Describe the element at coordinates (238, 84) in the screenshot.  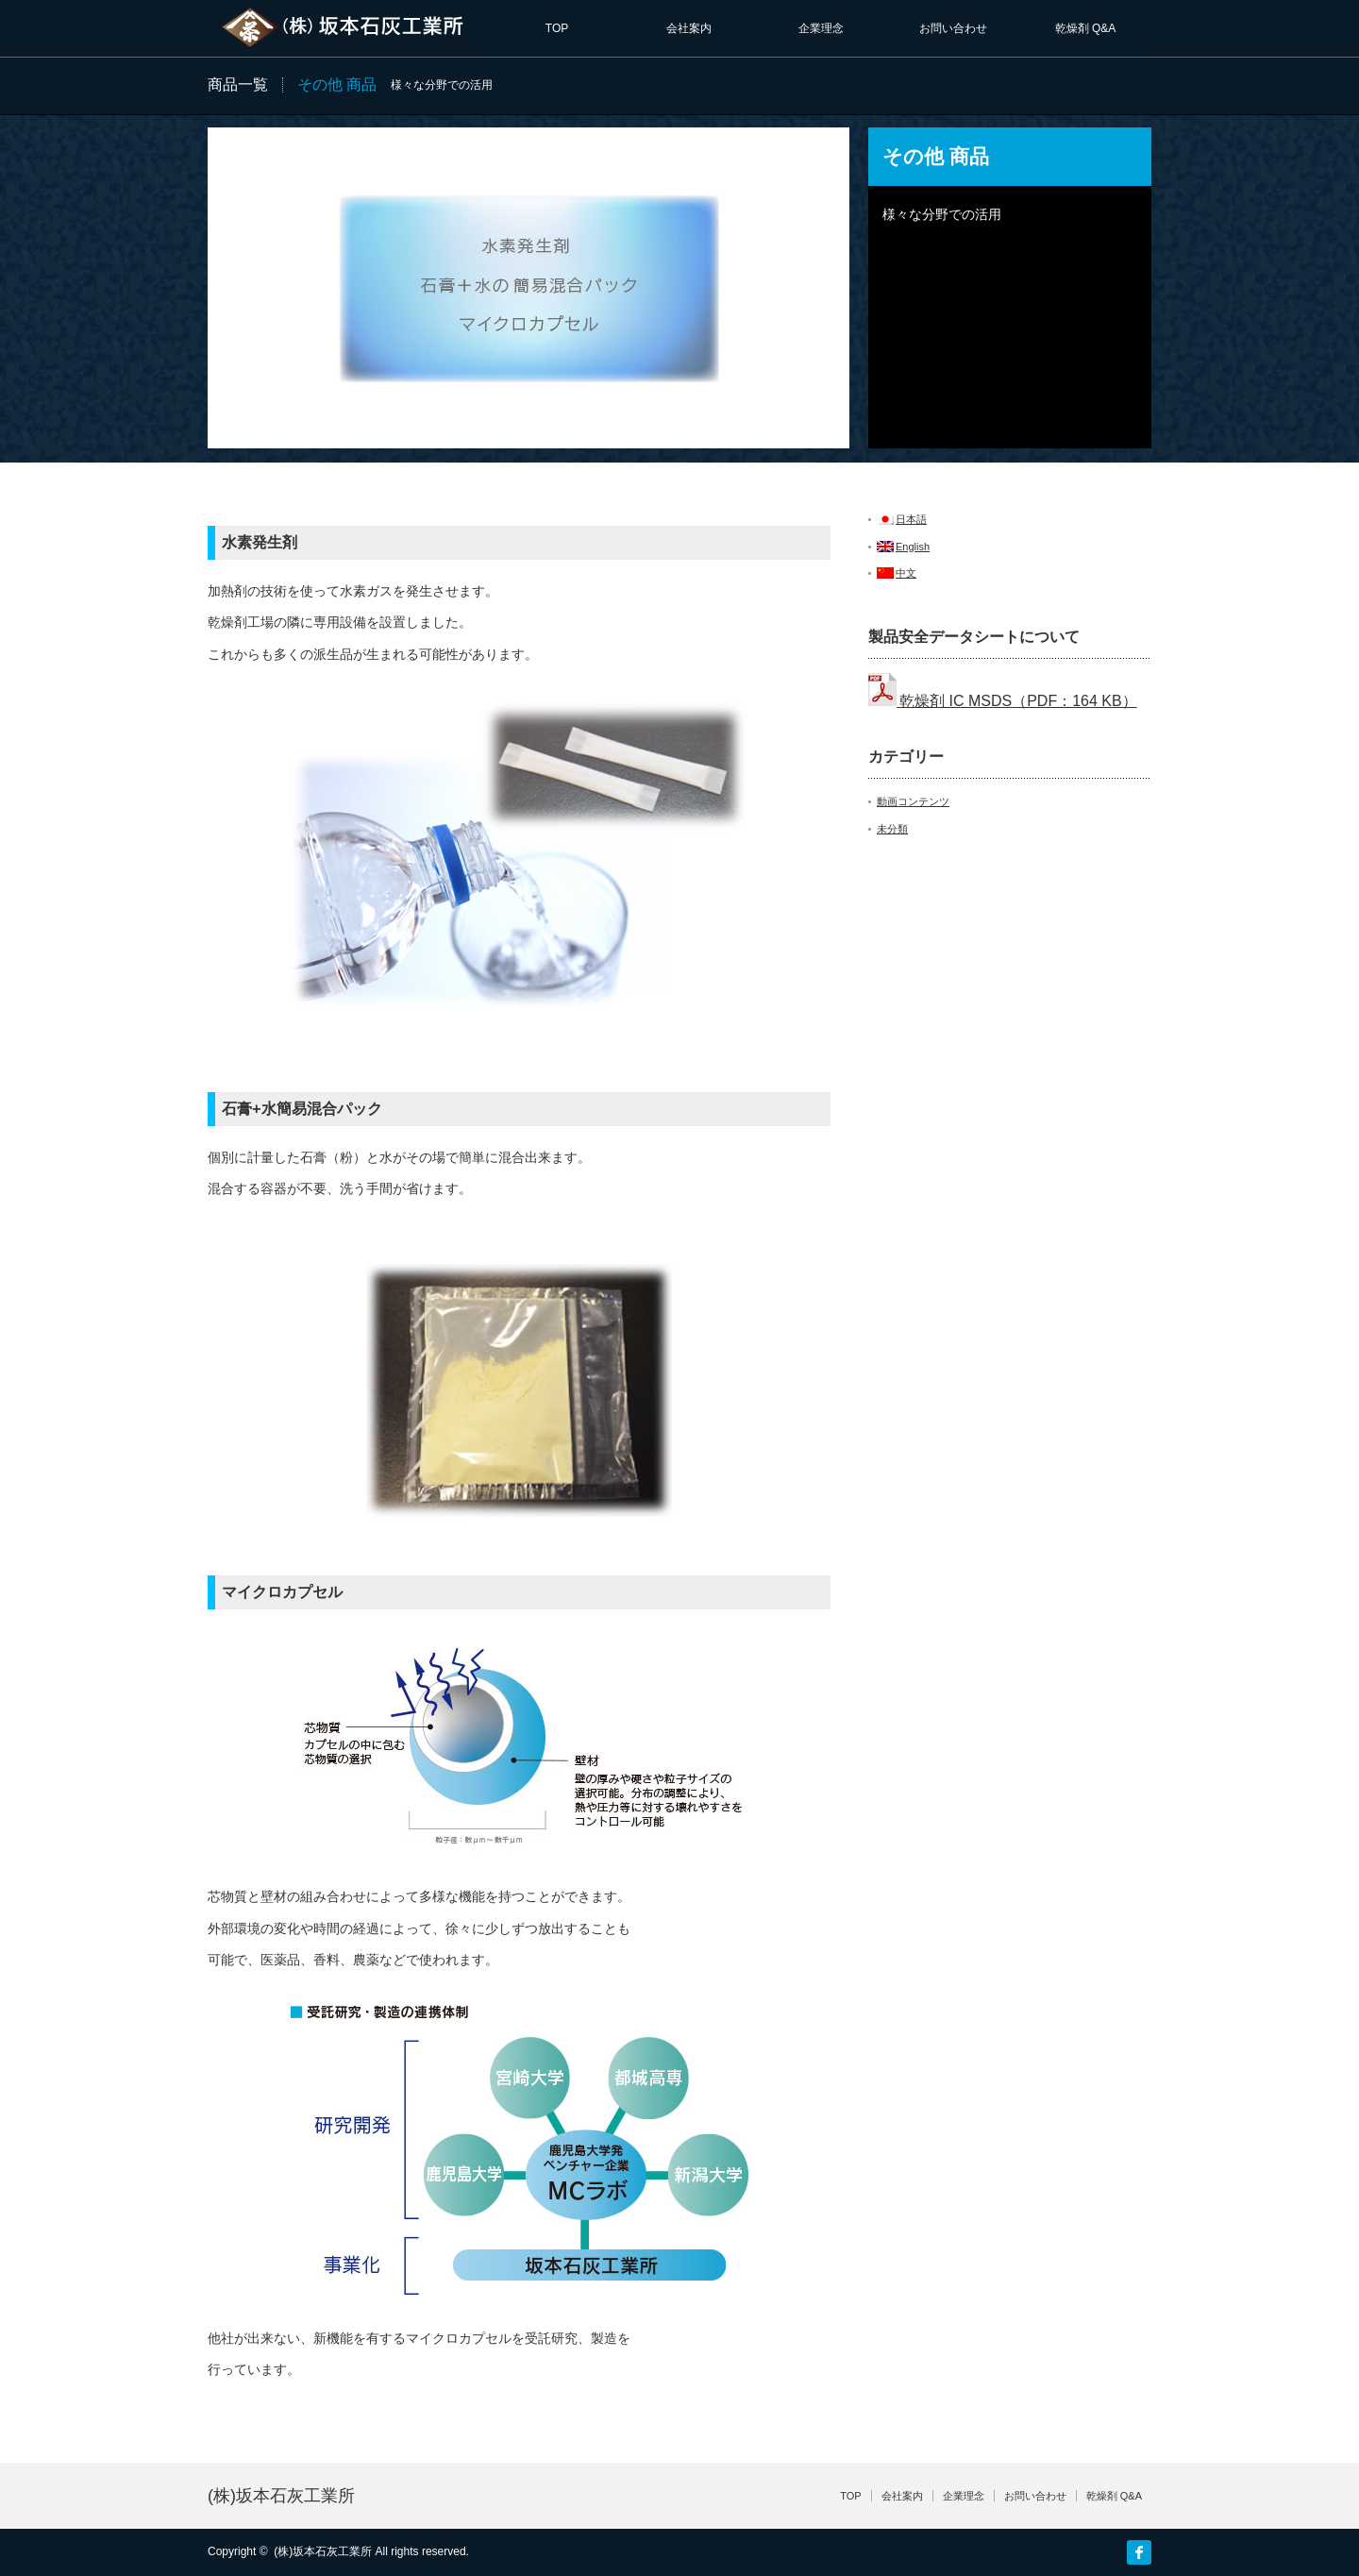
I see `商品一覧` at that location.